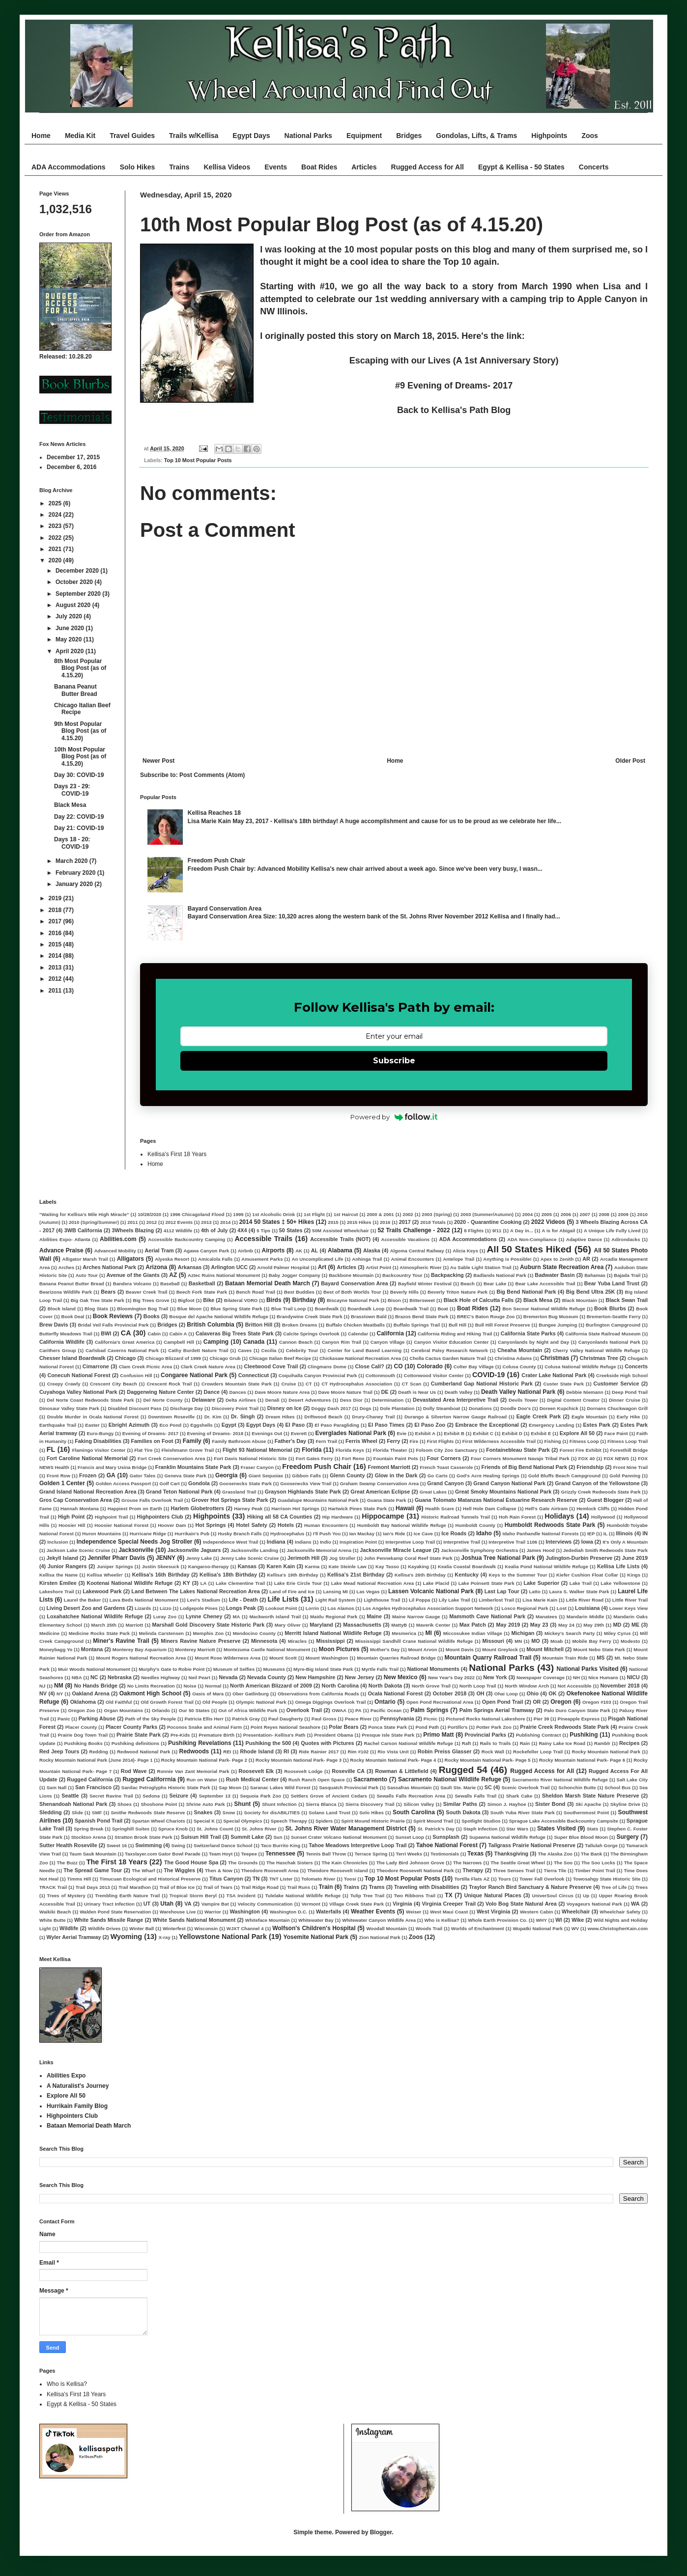  I want to click on God's Acre Healing Springs, so click(488, 1475).